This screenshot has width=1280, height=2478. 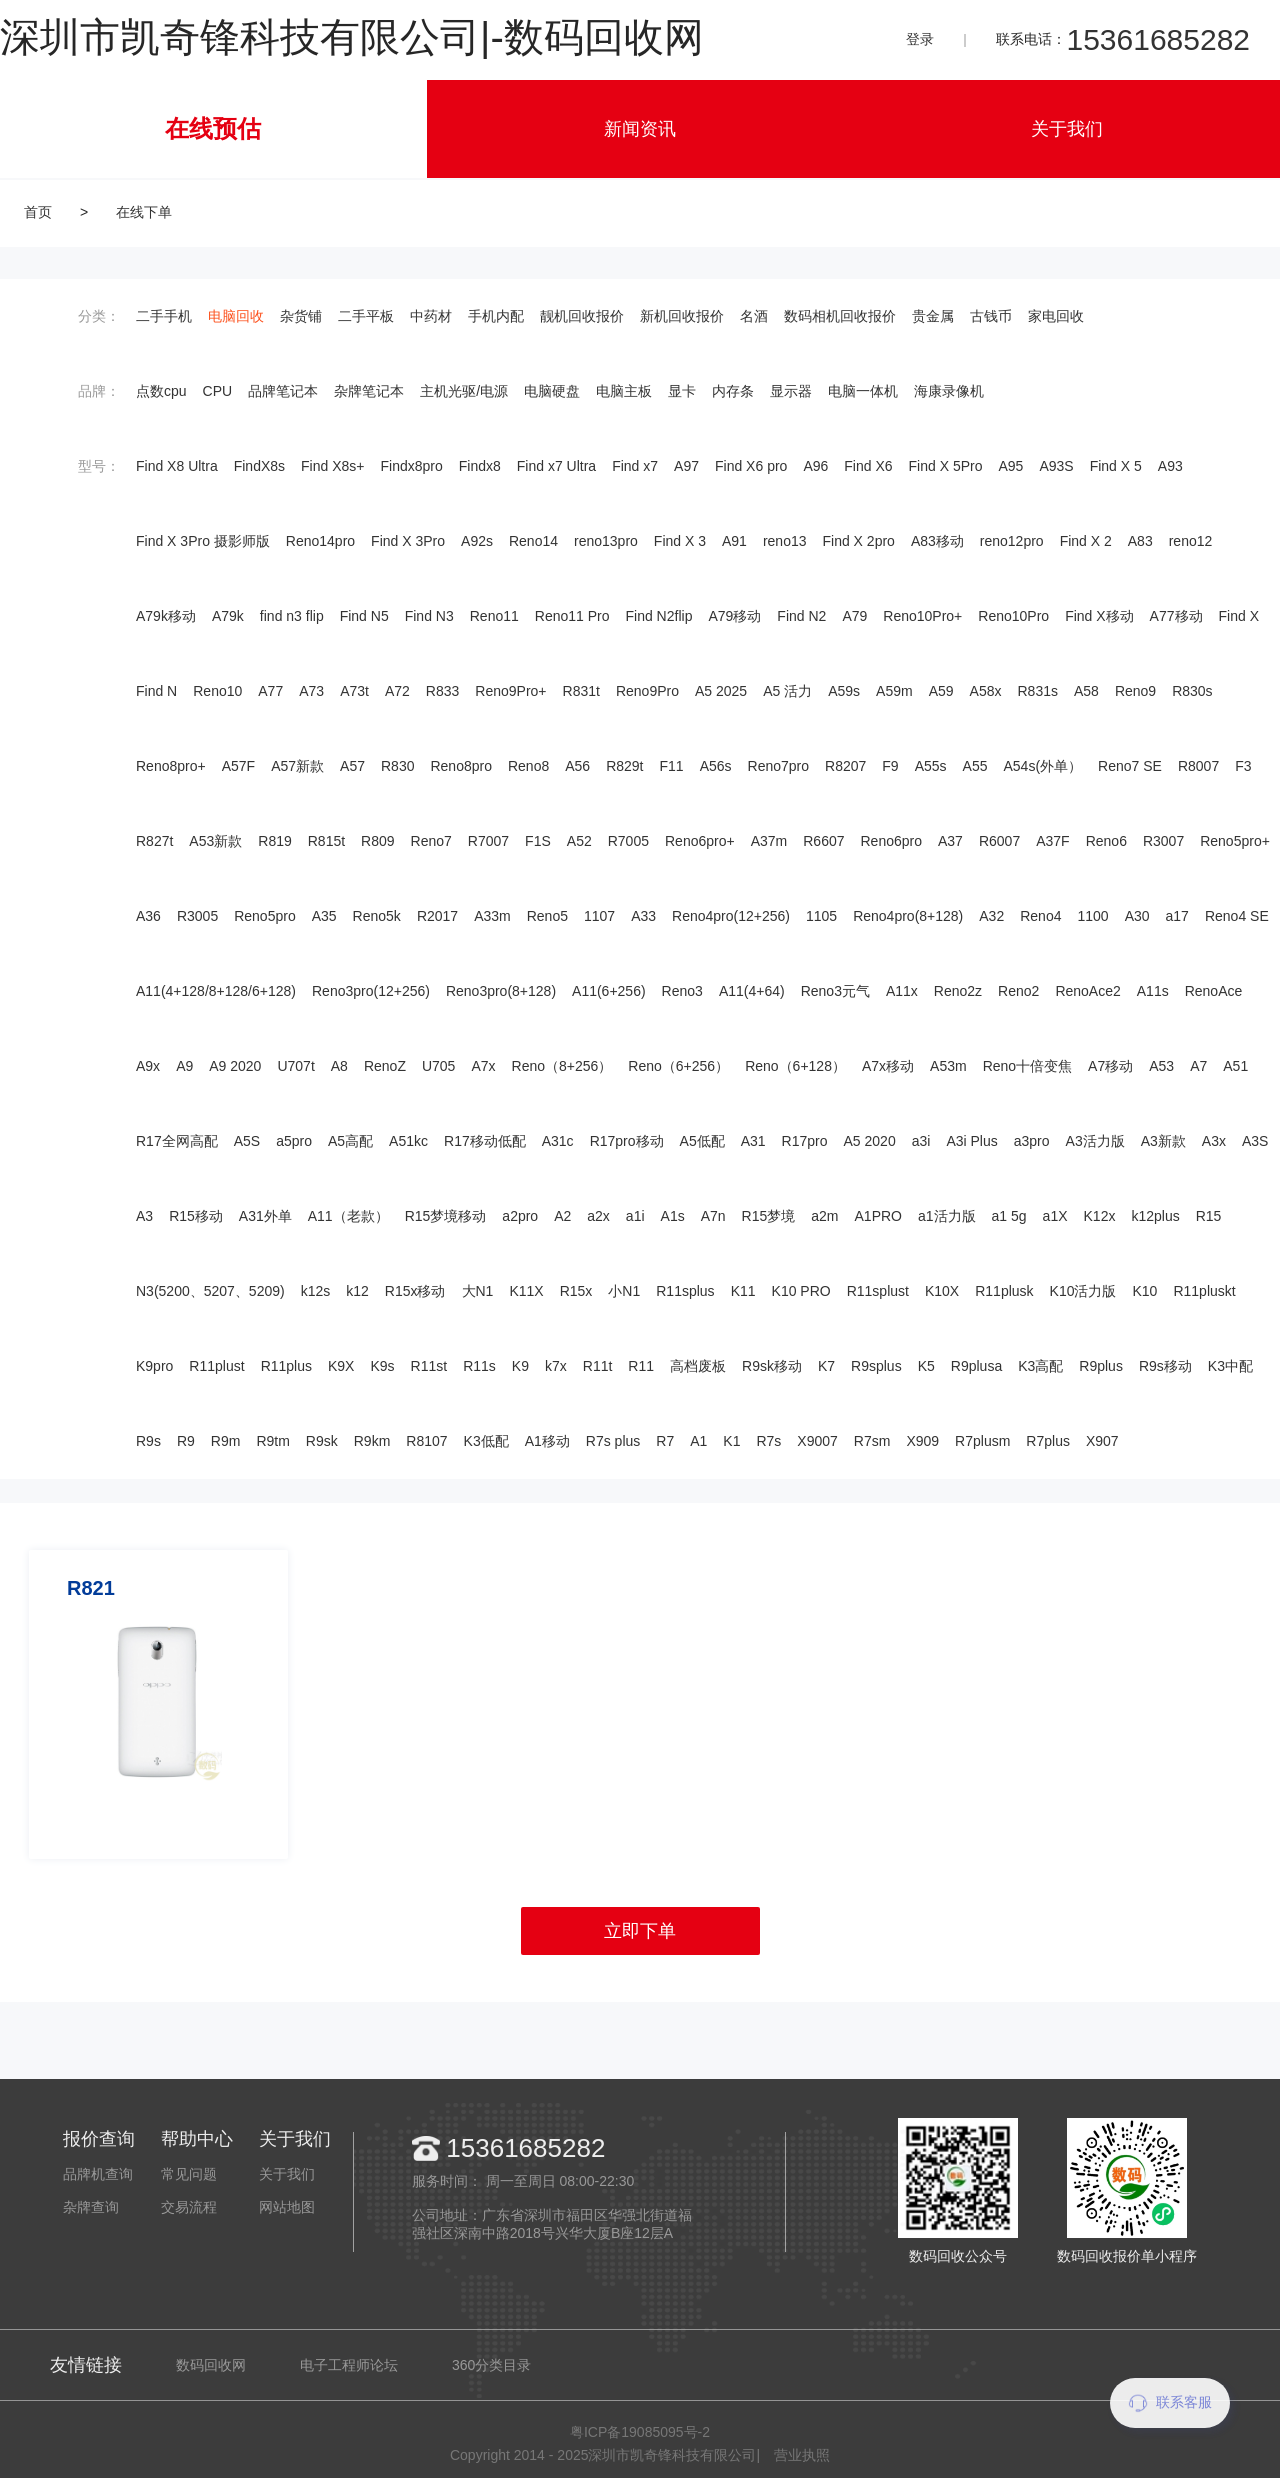 What do you see at coordinates (613, 1441) in the screenshot?
I see `R7s plus` at bounding box center [613, 1441].